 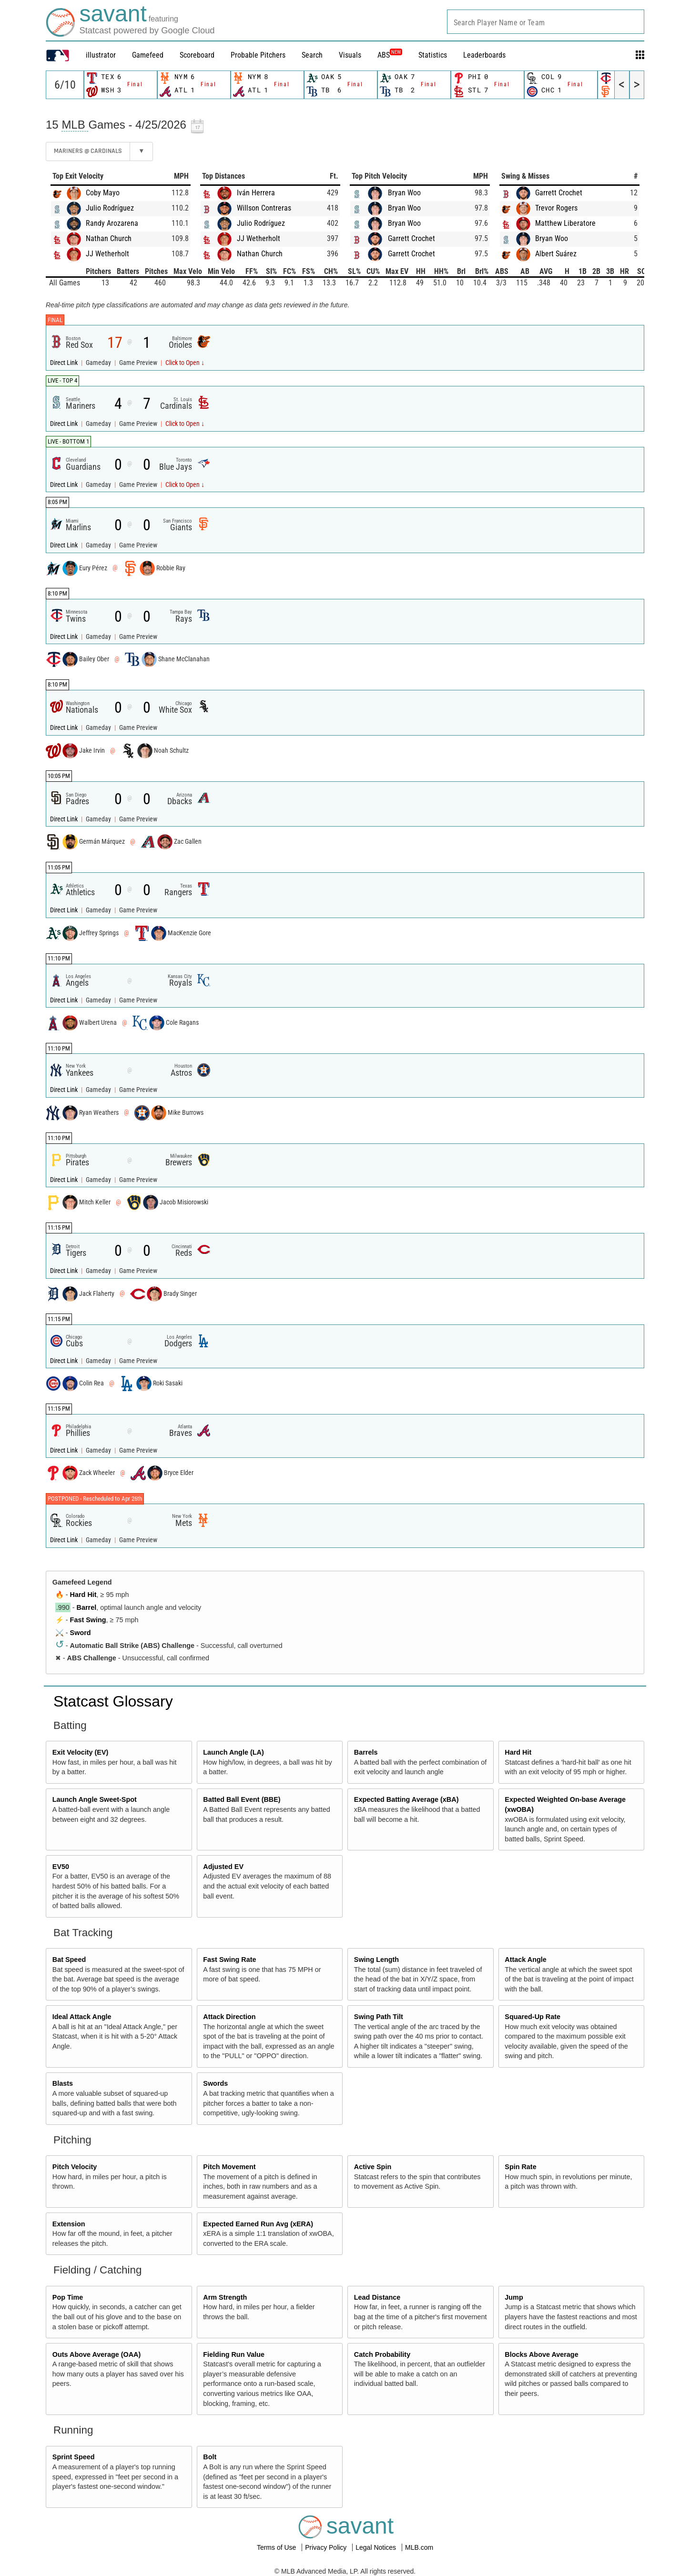 I want to click on Swing Length, so click(x=376, y=1959).